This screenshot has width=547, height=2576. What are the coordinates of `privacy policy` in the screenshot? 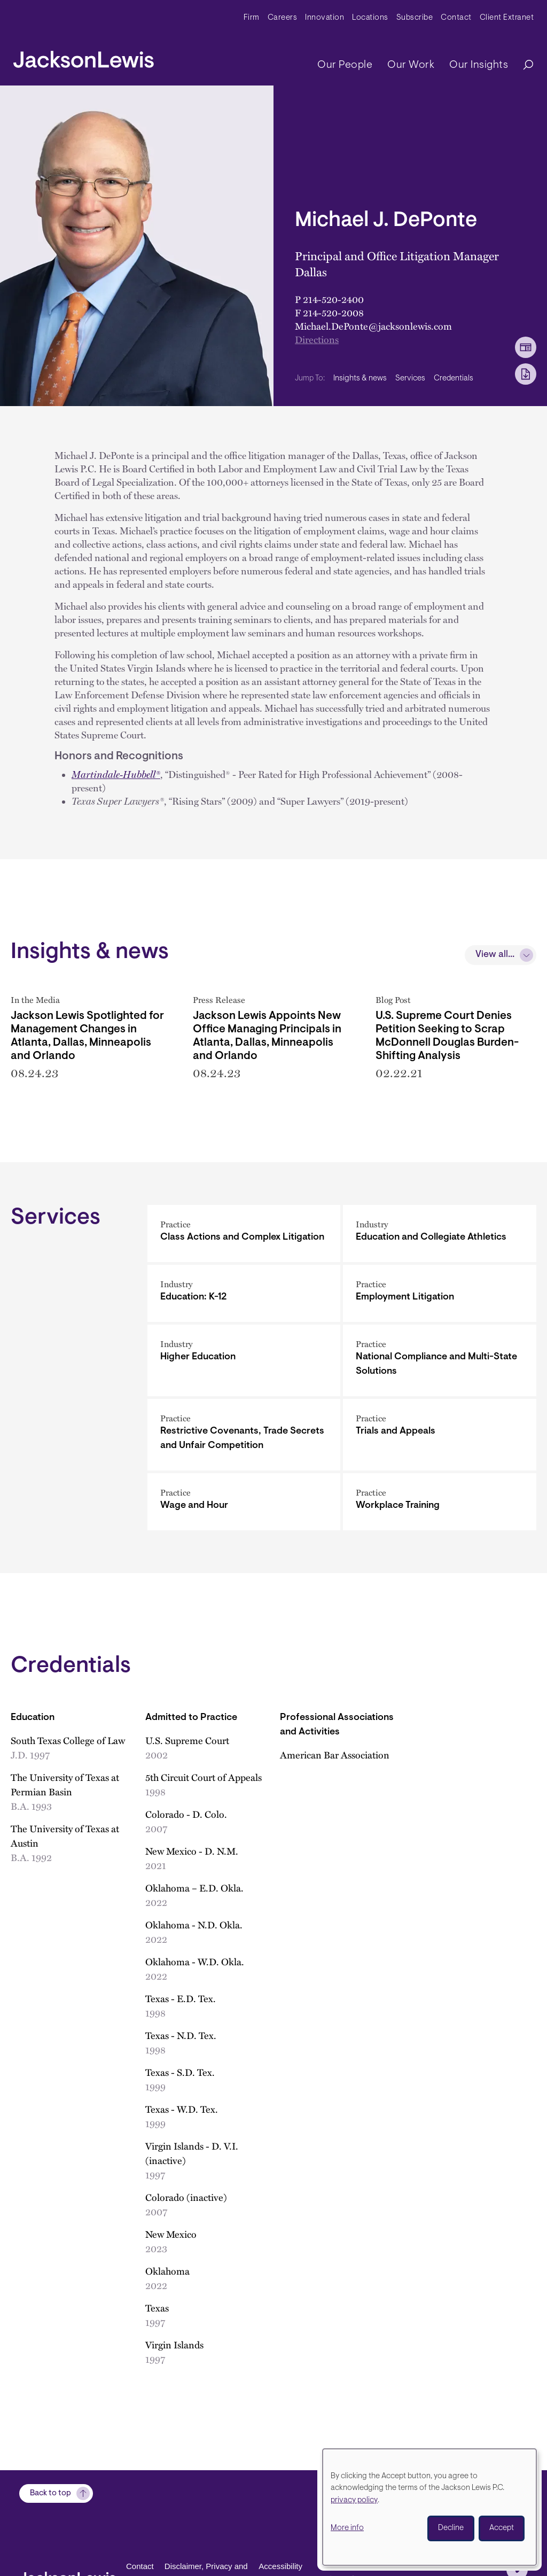 It's located at (354, 2500).